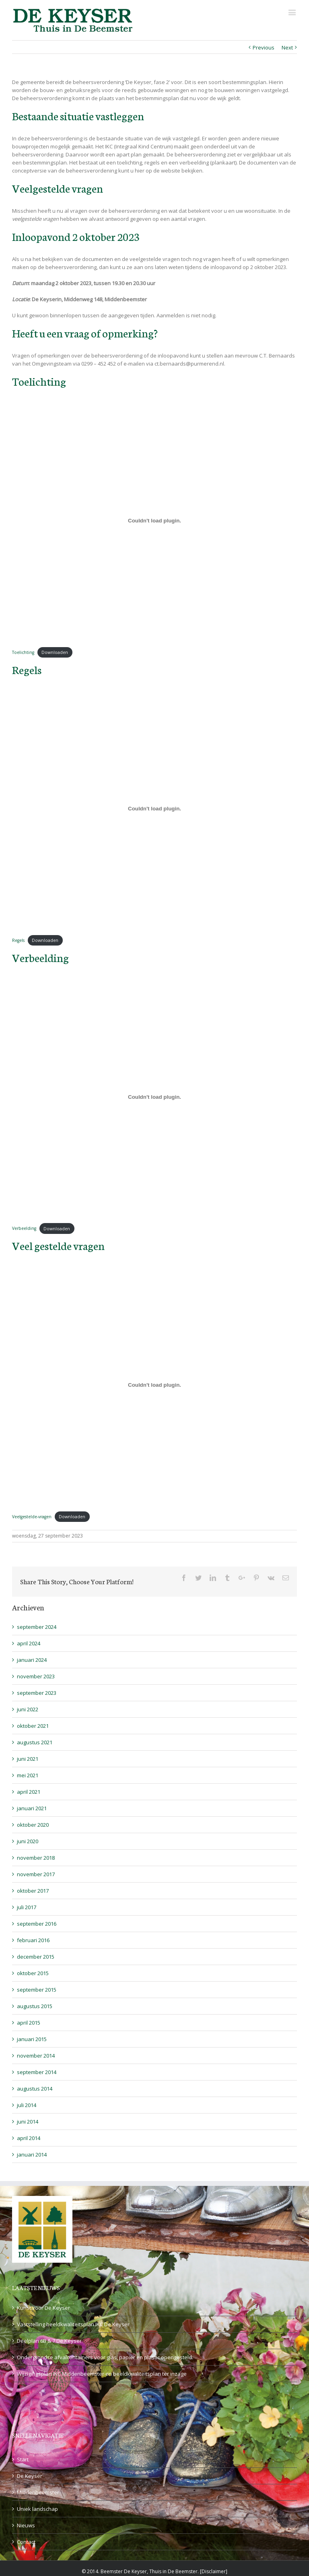 This screenshot has width=309, height=2576. What do you see at coordinates (36, 2072) in the screenshot?
I see `september 2014` at bounding box center [36, 2072].